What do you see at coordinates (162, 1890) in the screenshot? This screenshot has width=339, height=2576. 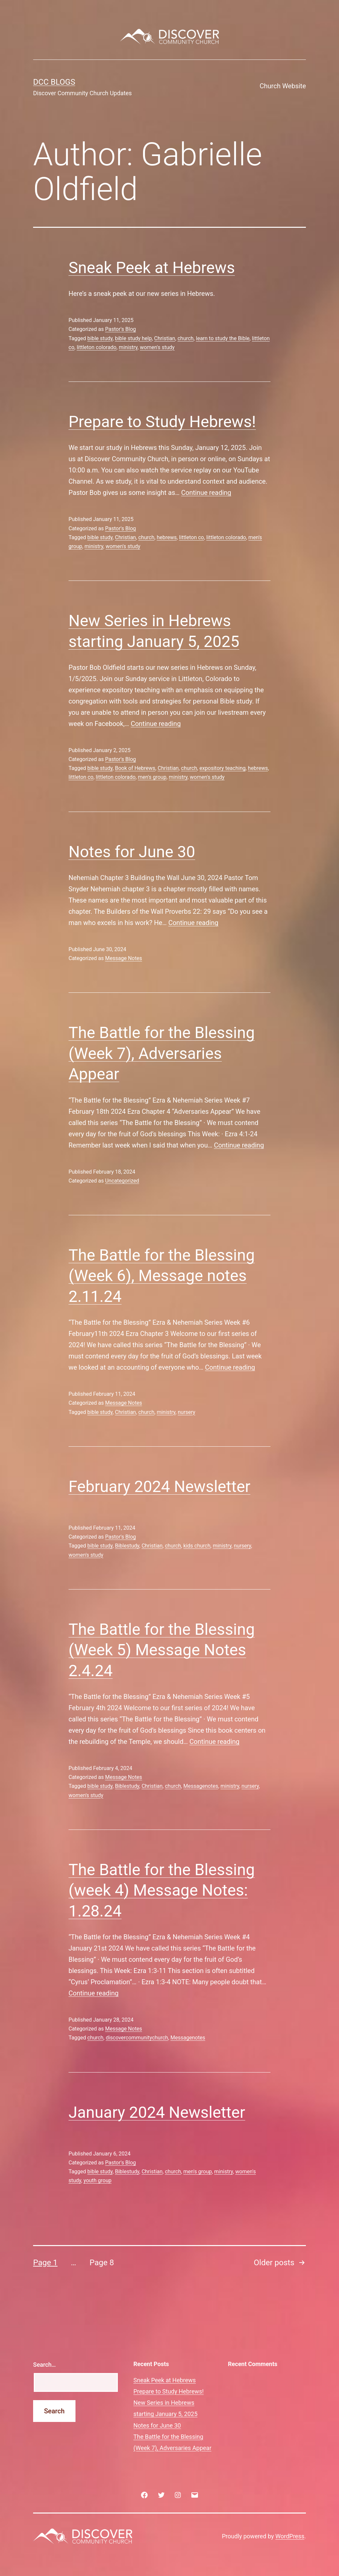 I see `The Battle for the Blessing (week 4) Message Notes: 1.28.24` at bounding box center [162, 1890].